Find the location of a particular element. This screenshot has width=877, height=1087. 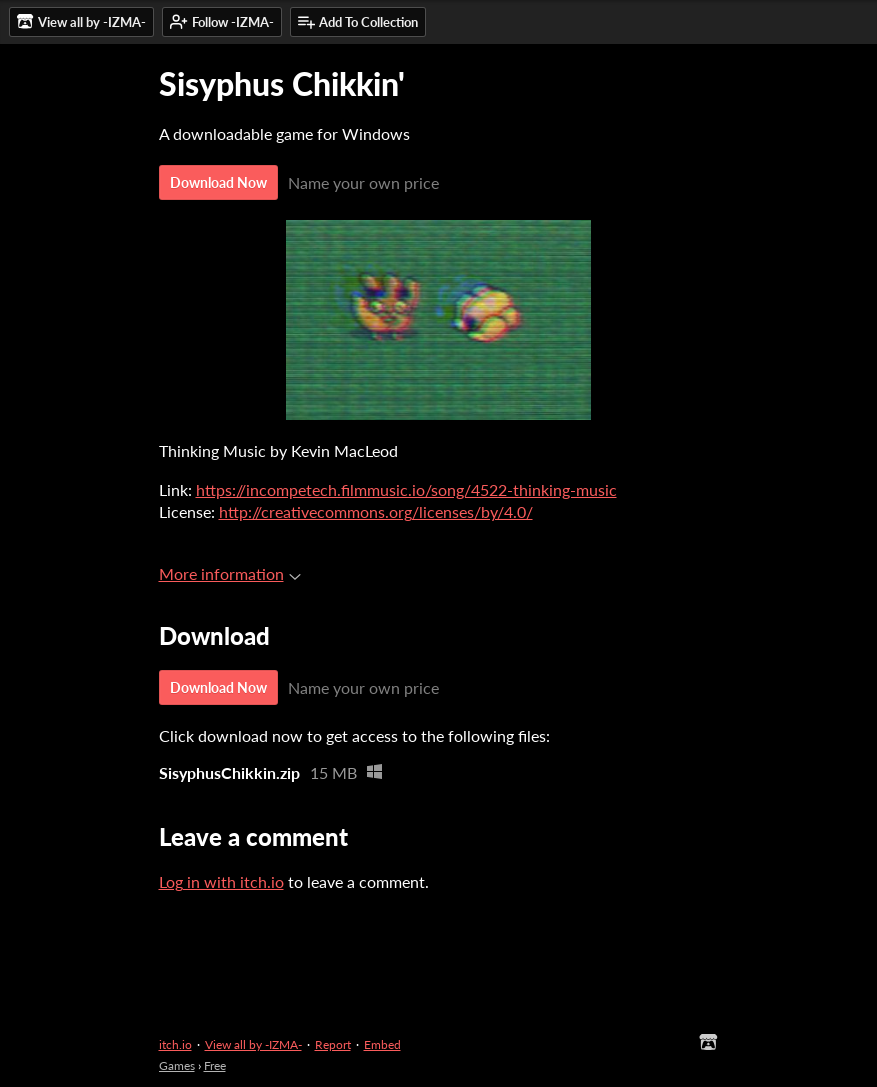

More information is located at coordinates (230, 573).